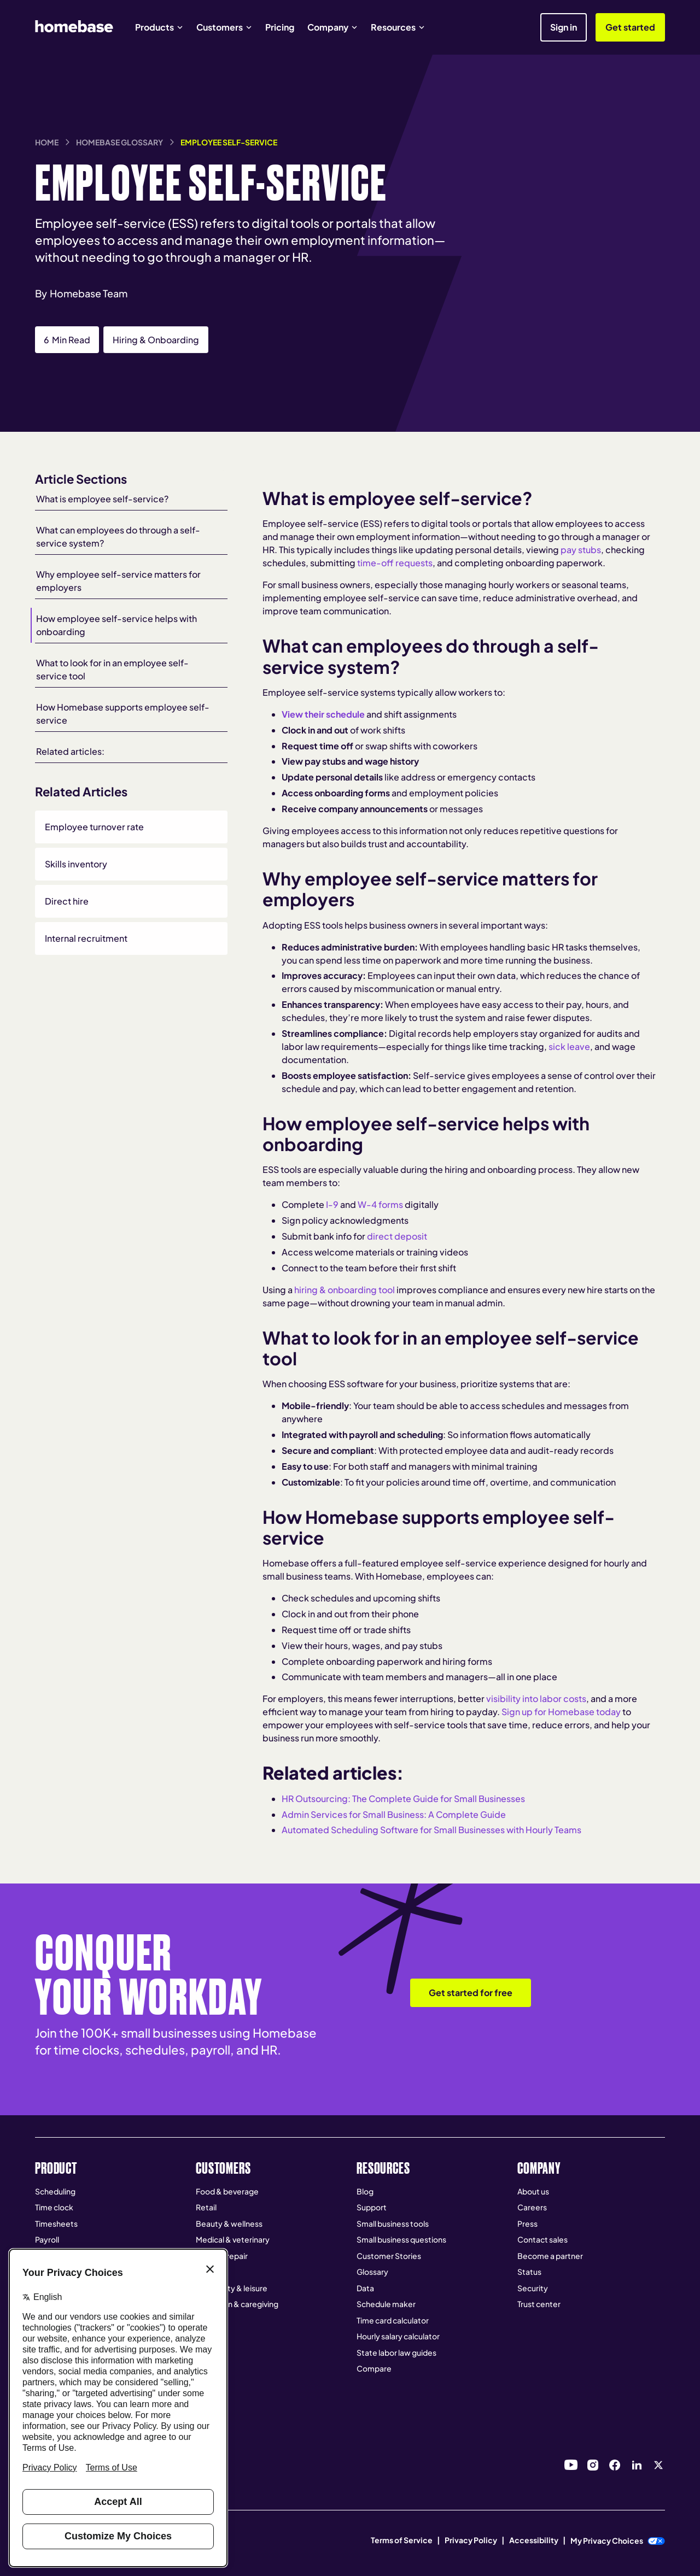 Image resolution: width=700 pixels, height=2576 pixels. I want to click on Time card calculator, so click(393, 2320).